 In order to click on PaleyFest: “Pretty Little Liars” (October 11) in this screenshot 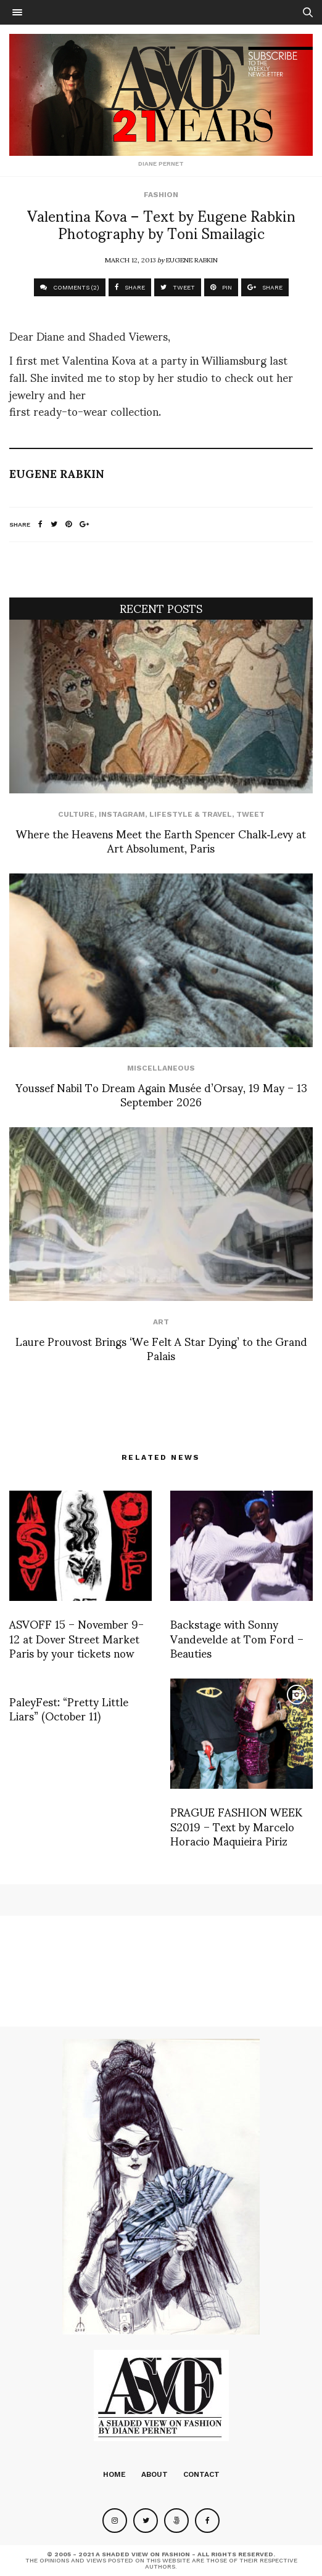, I will do `click(68, 1708)`.